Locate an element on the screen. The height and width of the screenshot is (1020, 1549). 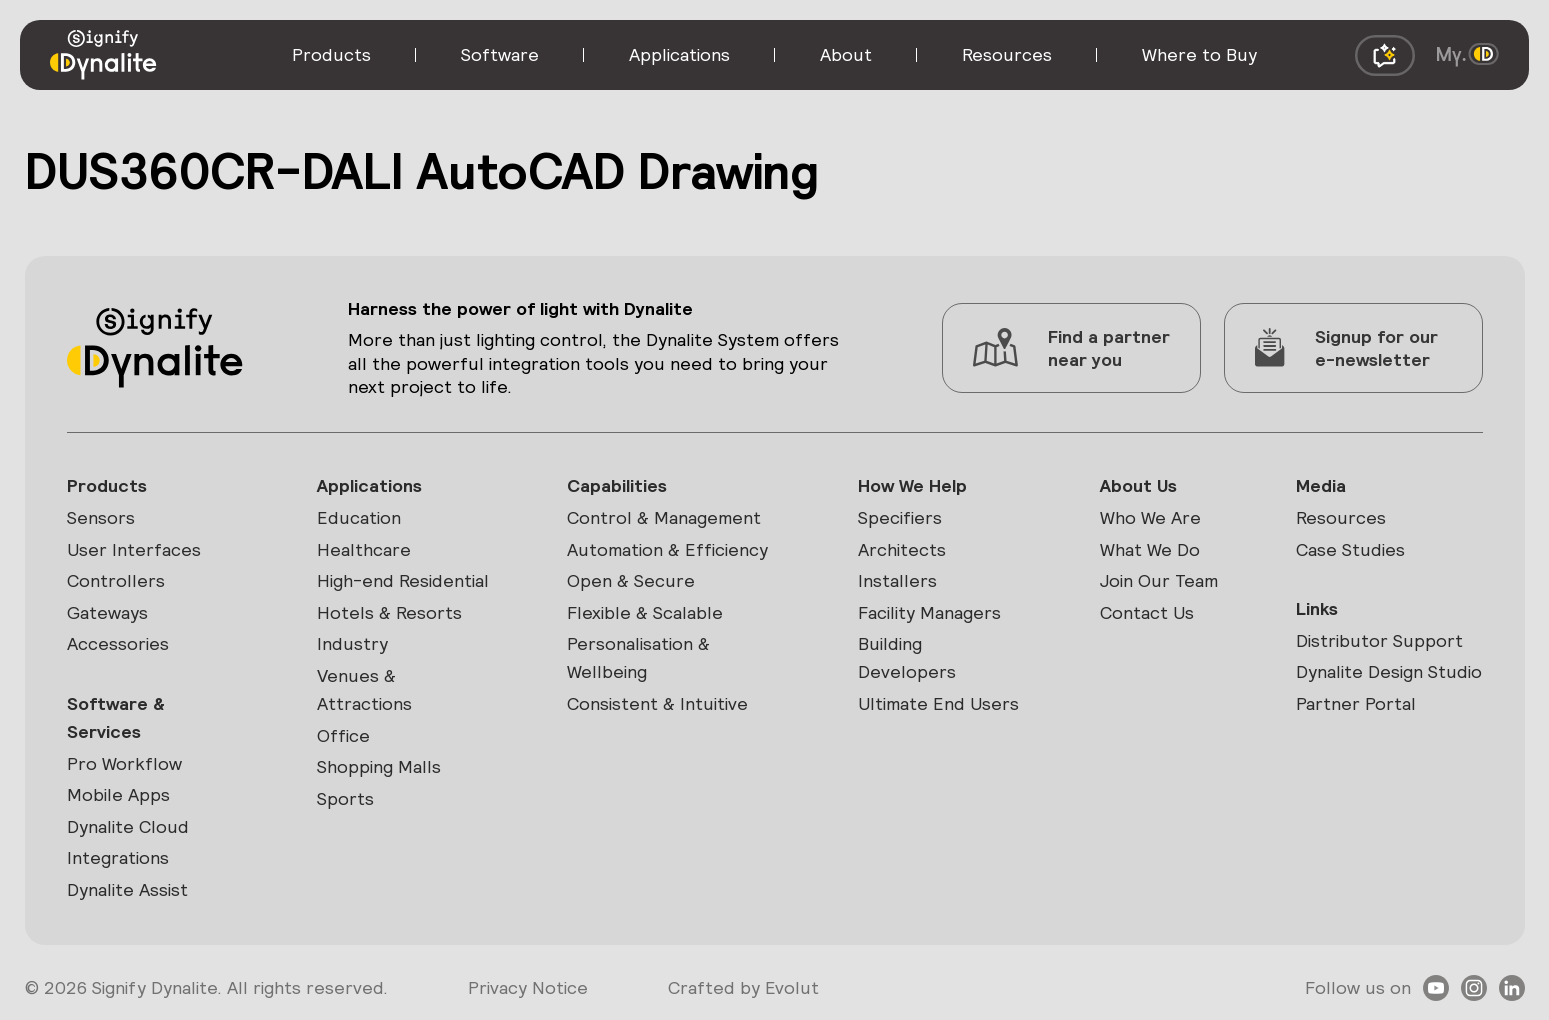
Who We Are is located at coordinates (1150, 517).